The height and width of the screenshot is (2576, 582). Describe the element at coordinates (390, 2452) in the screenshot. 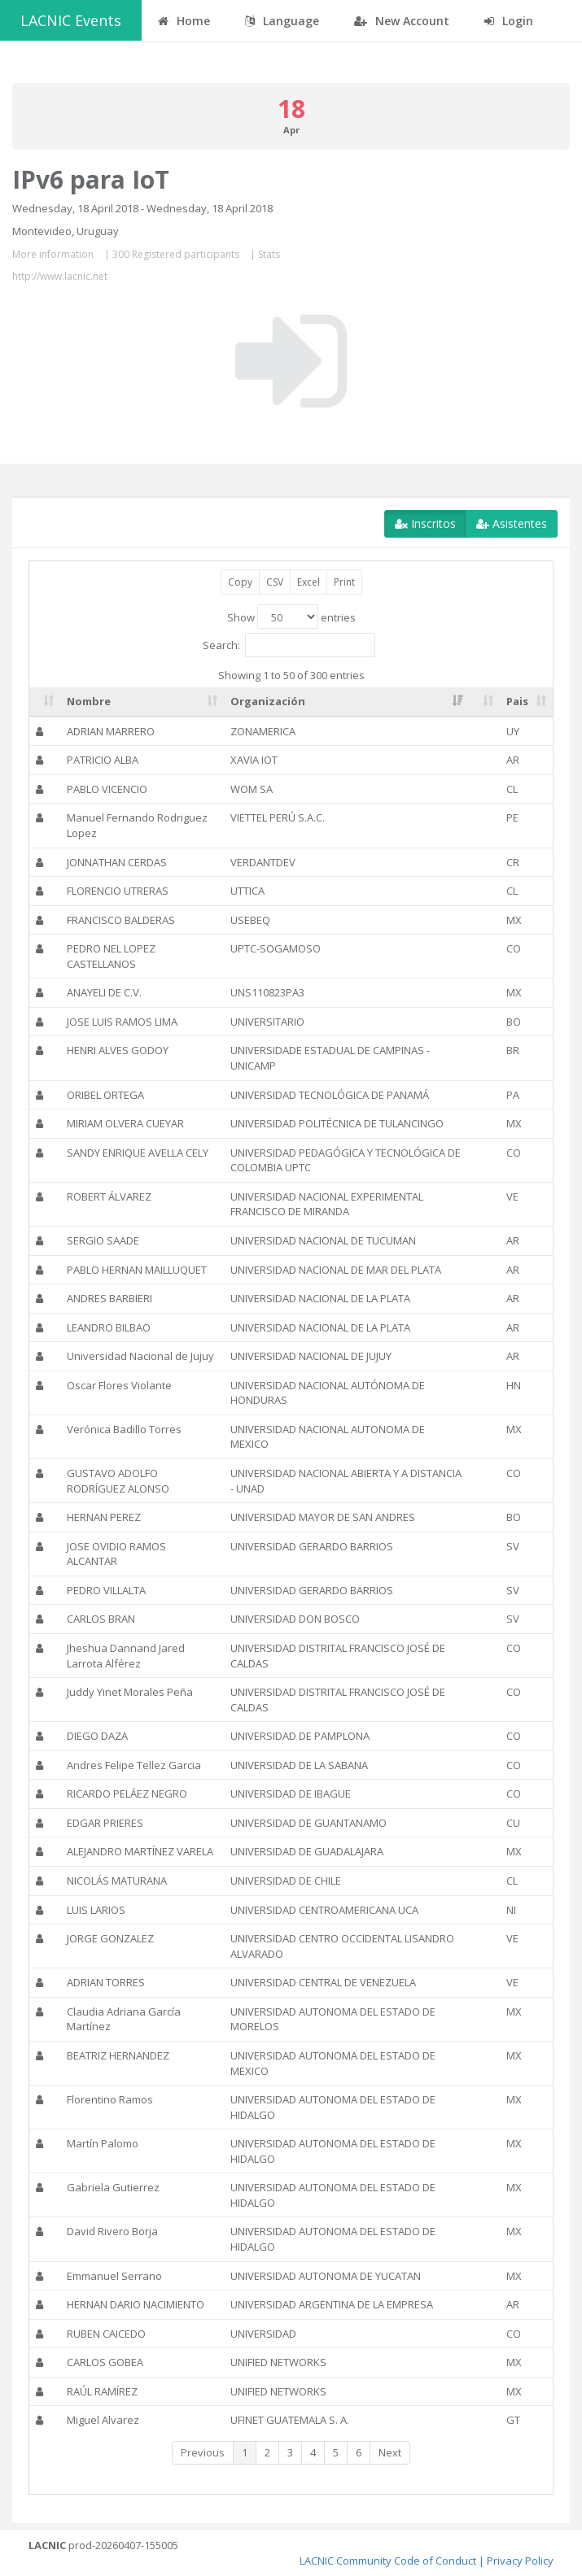

I see `Next` at that location.